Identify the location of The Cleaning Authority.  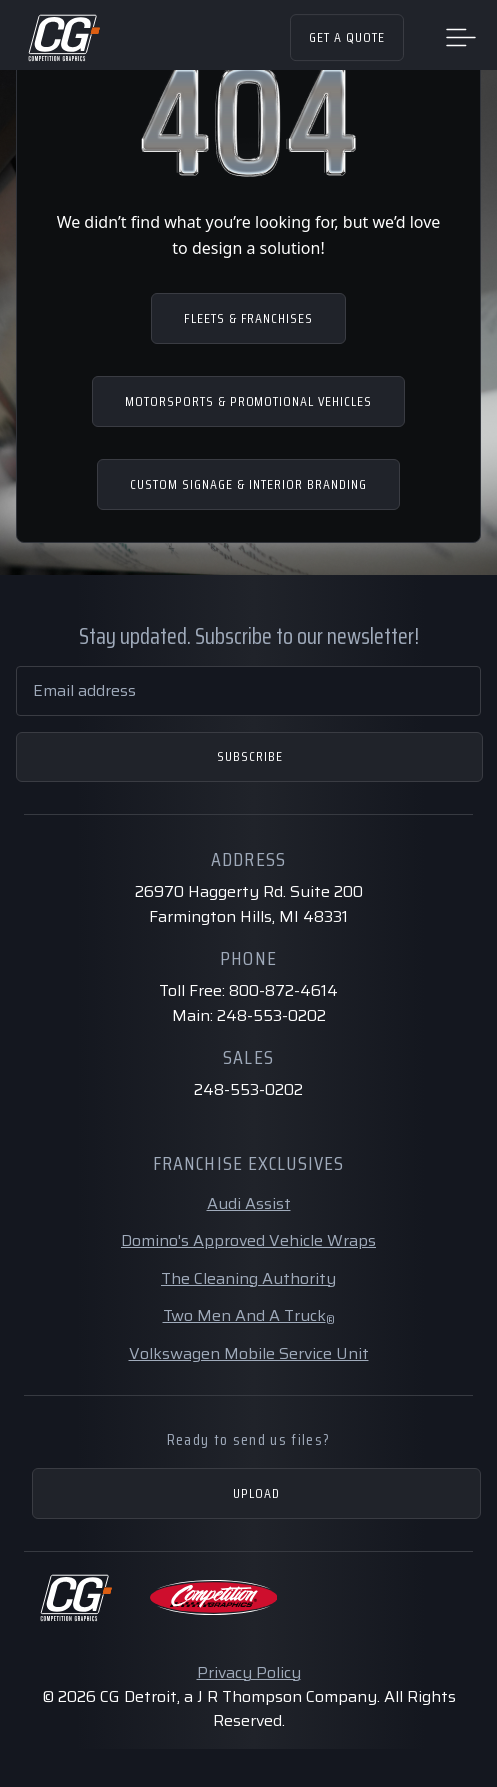
(248, 1278).